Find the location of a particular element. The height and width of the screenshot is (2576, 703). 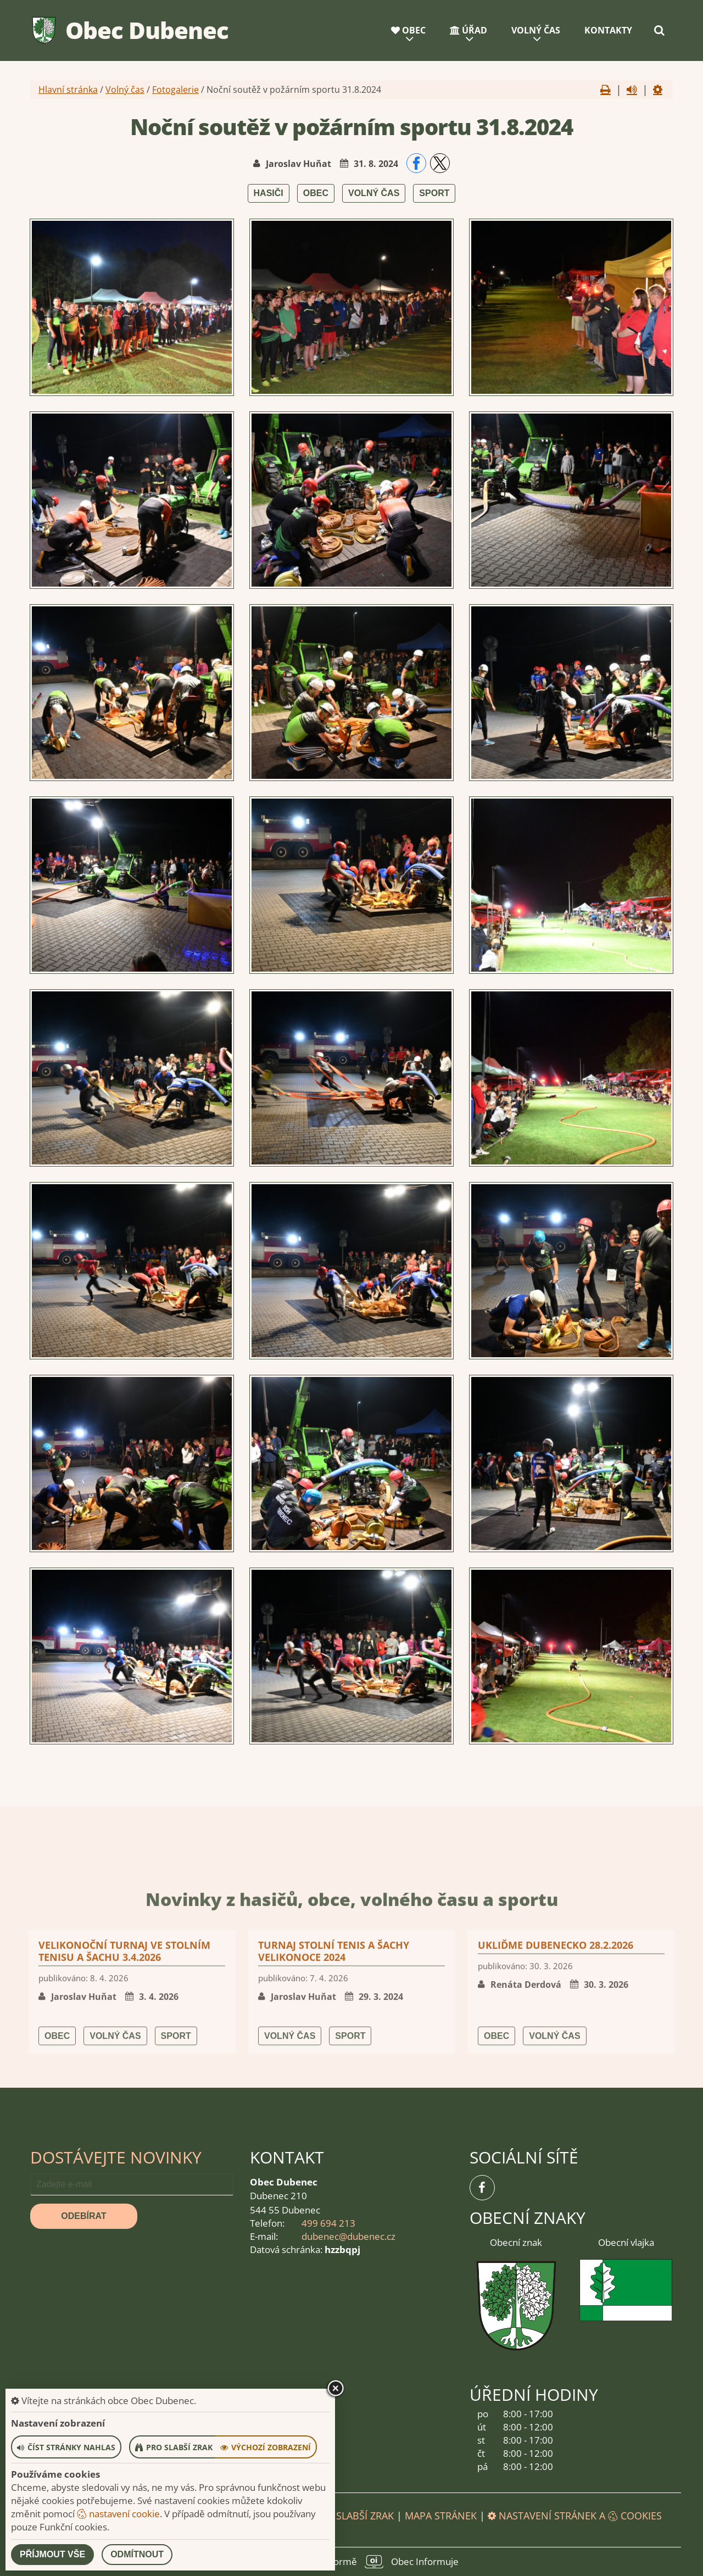

Odmítnout is located at coordinates (137, 2554).